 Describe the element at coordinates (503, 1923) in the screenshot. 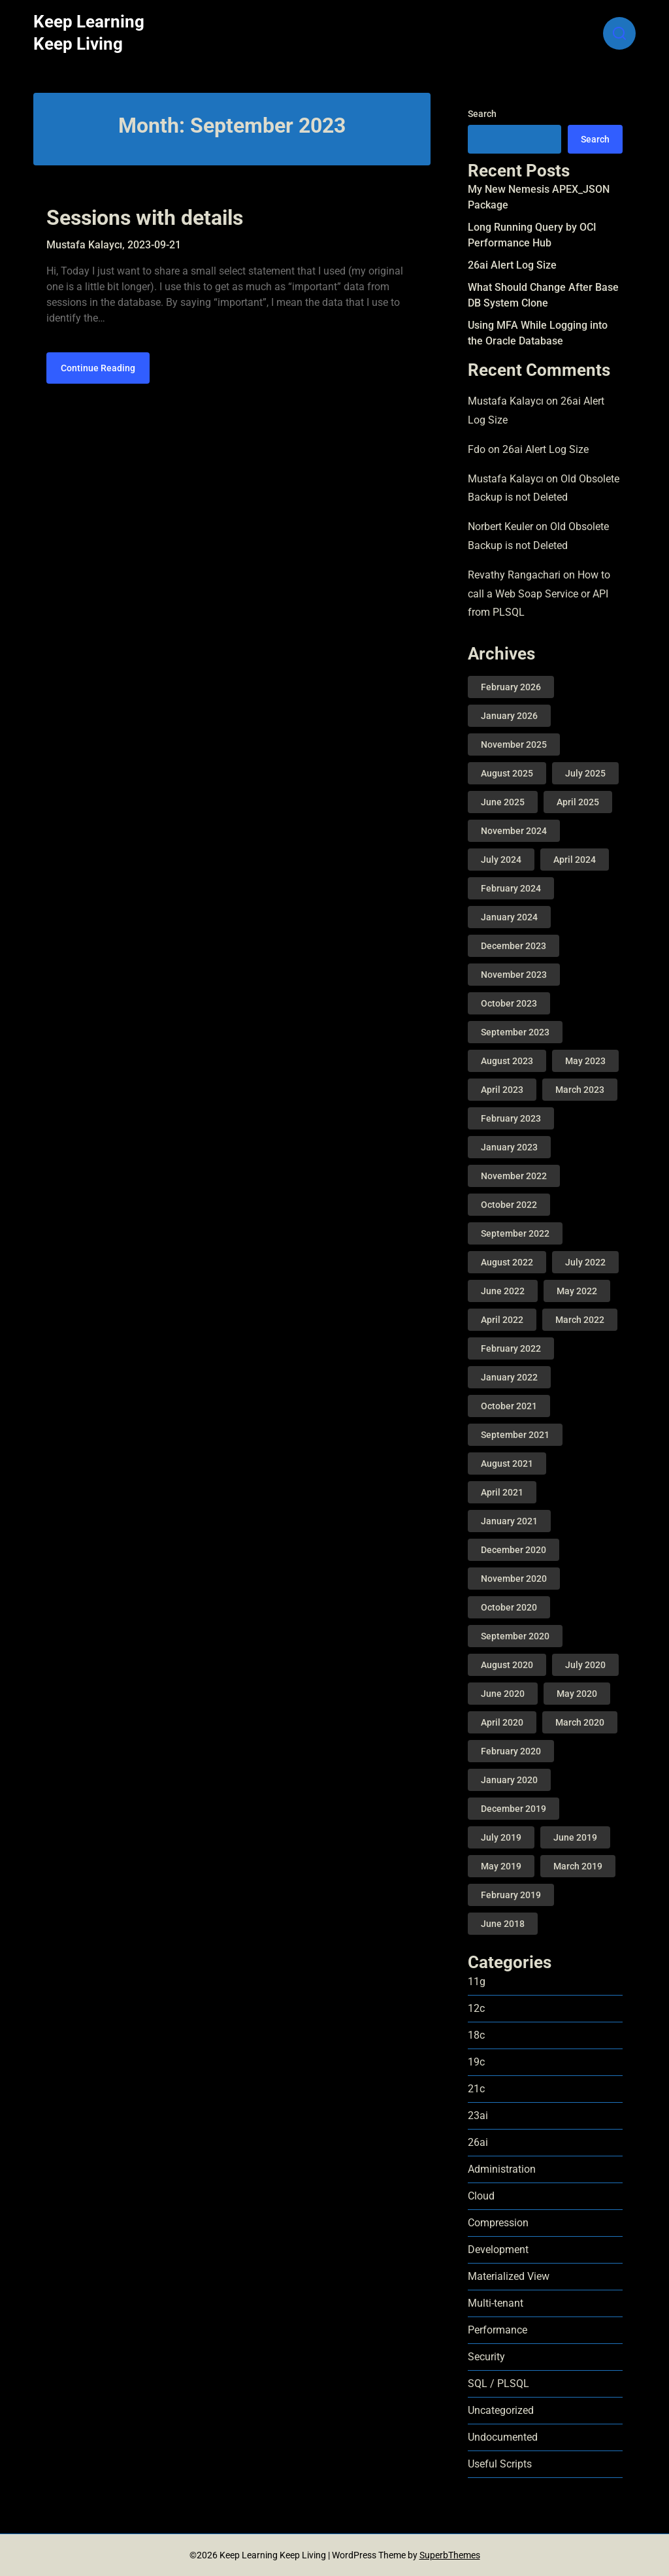

I see `June 2018` at that location.